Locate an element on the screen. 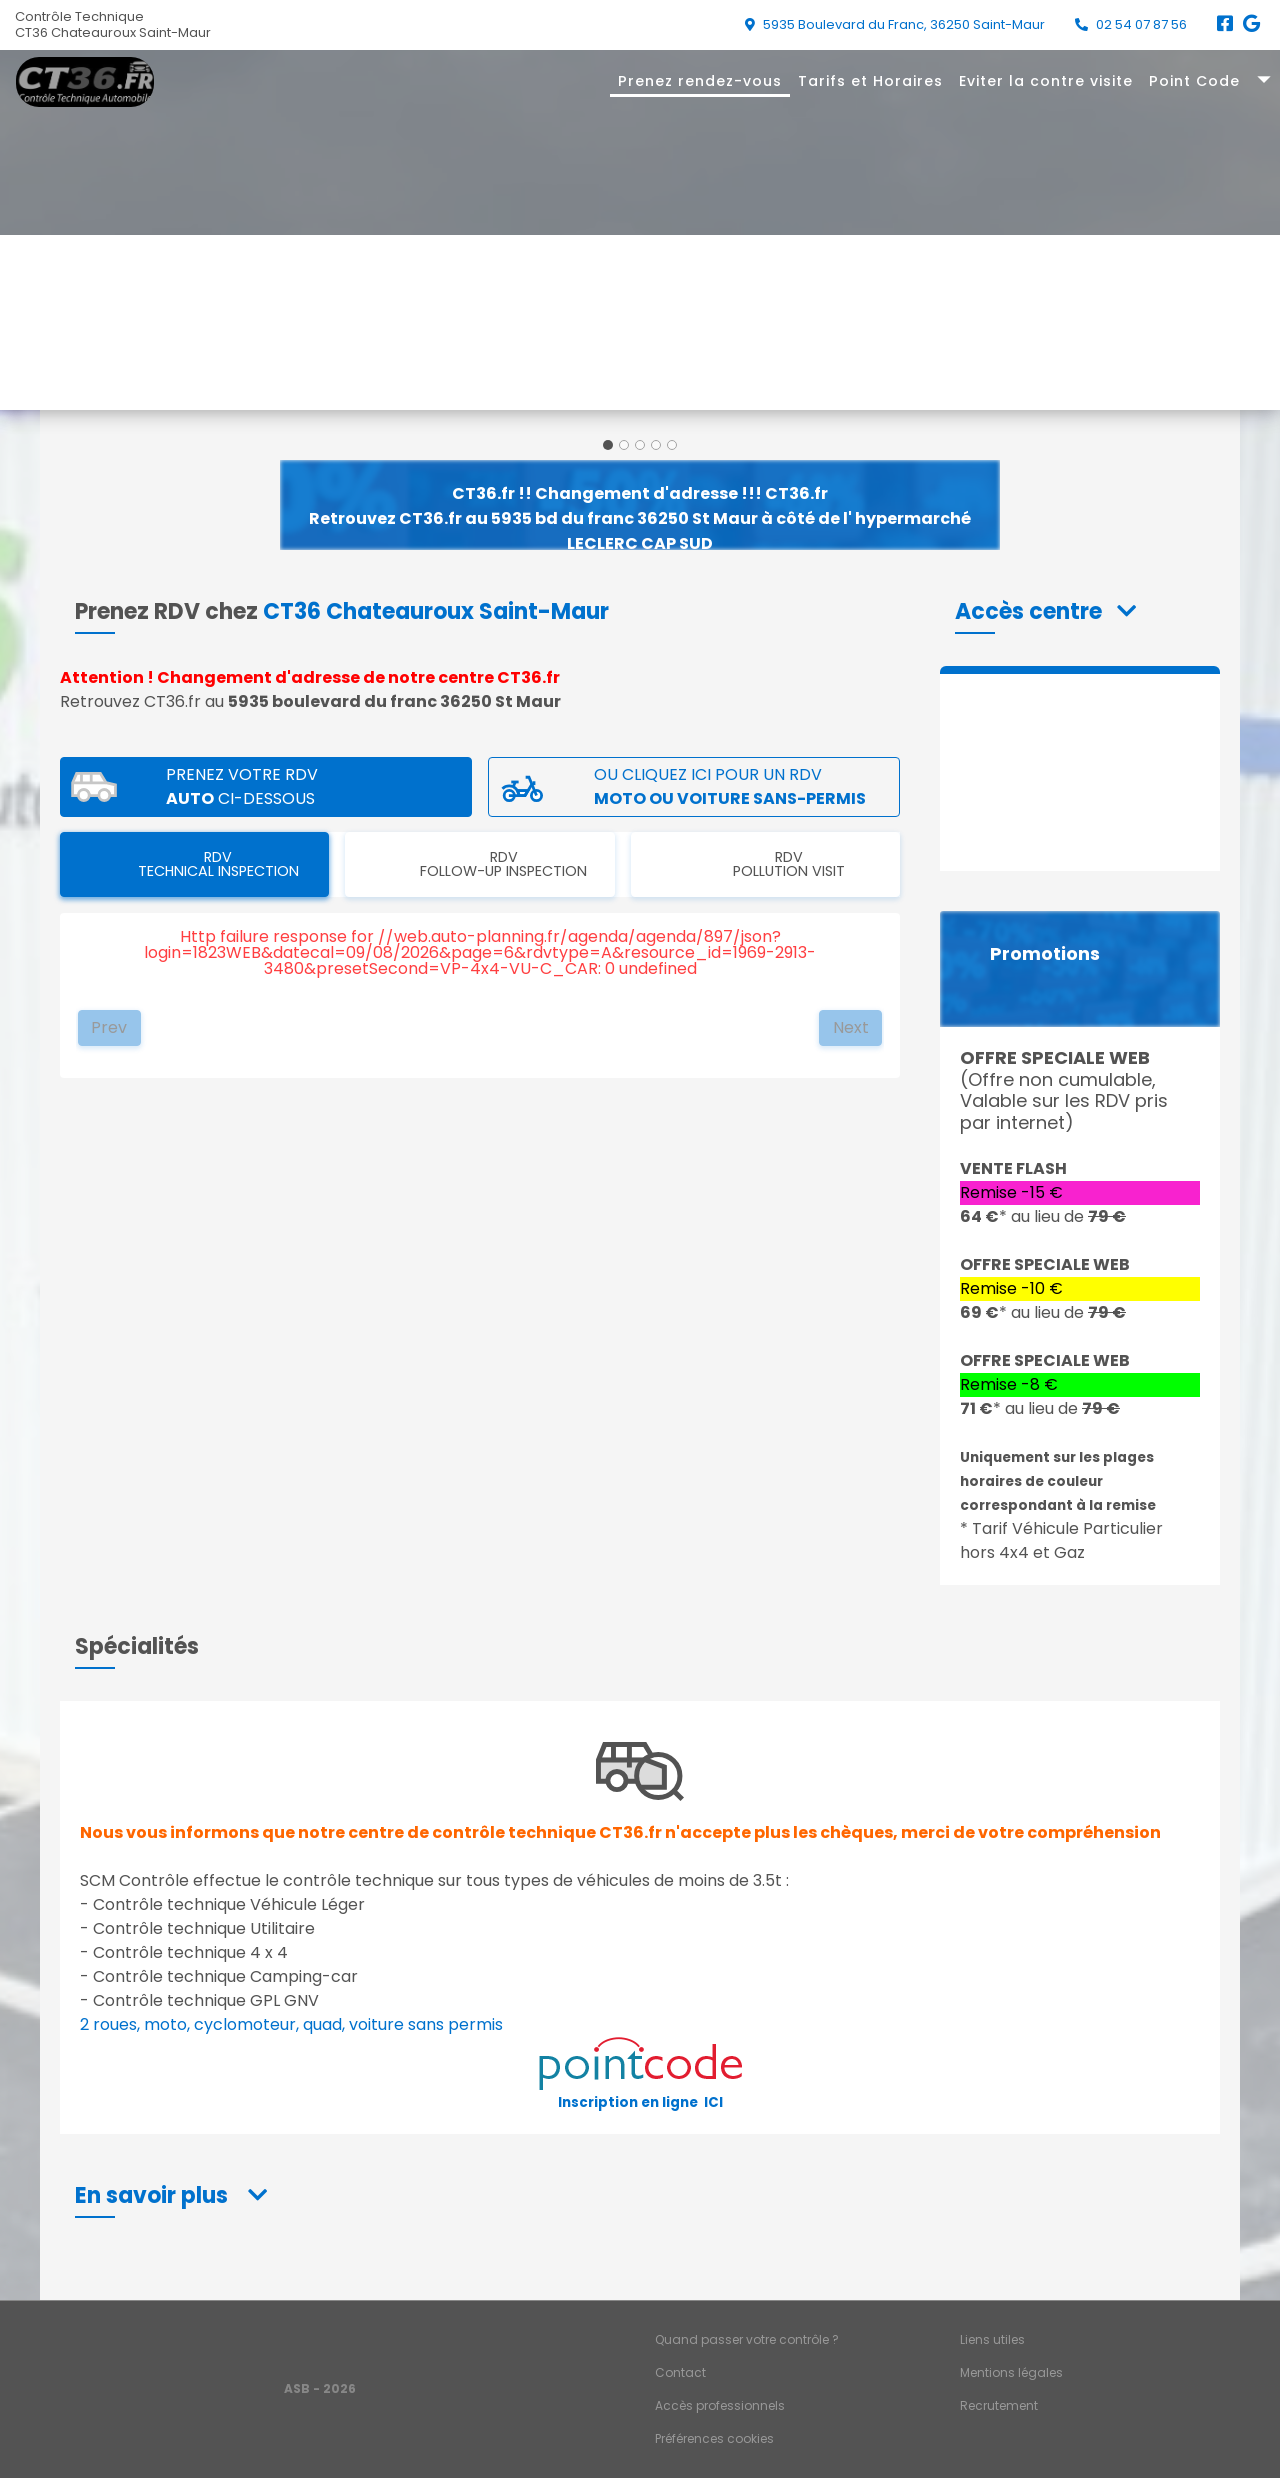  Liens utiles is located at coordinates (992, 2339).